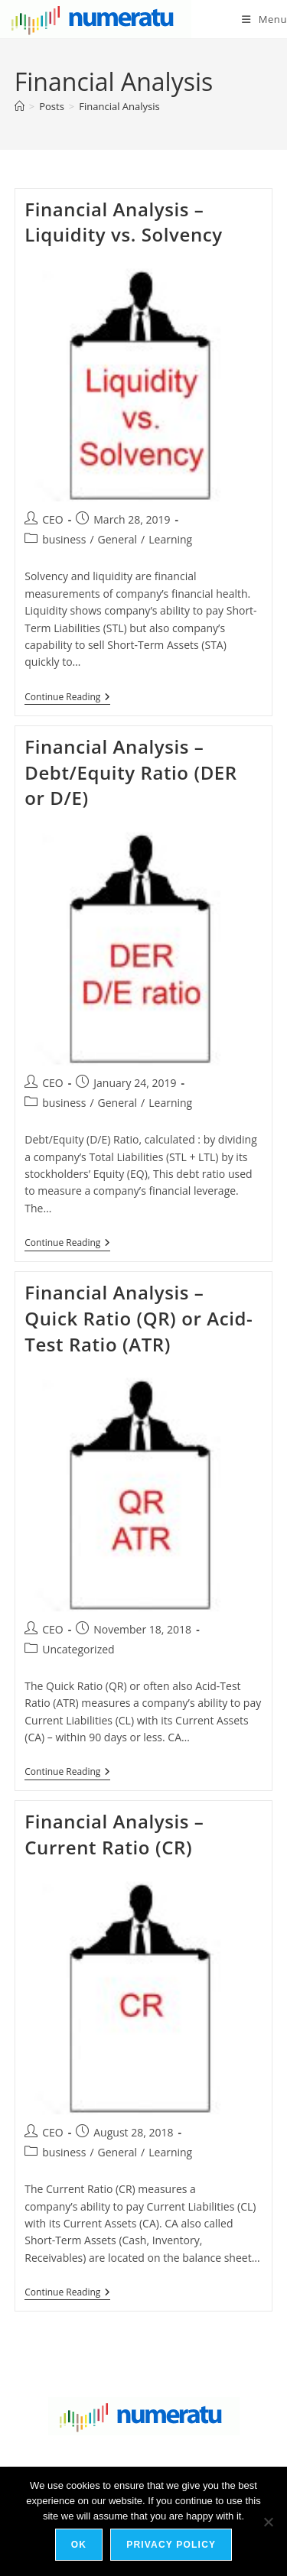 The image size is (287, 2576). I want to click on Uncategorized, so click(78, 1649).